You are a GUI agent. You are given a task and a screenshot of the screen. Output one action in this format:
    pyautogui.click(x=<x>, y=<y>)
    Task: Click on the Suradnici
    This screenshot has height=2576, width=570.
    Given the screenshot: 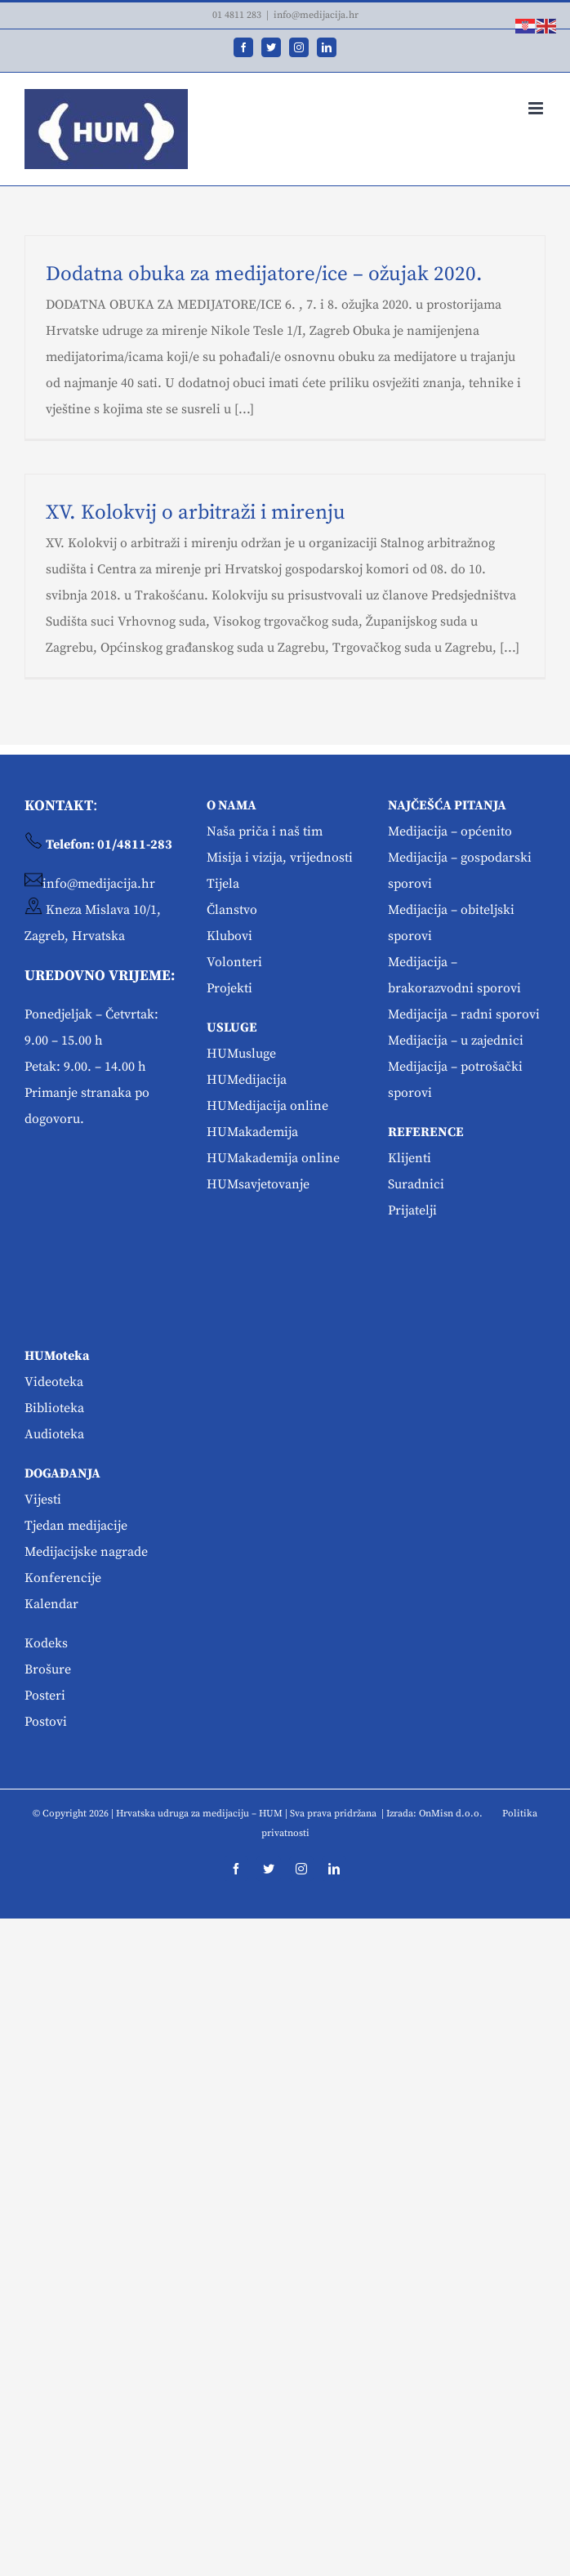 What is the action you would take?
    pyautogui.click(x=416, y=1184)
    